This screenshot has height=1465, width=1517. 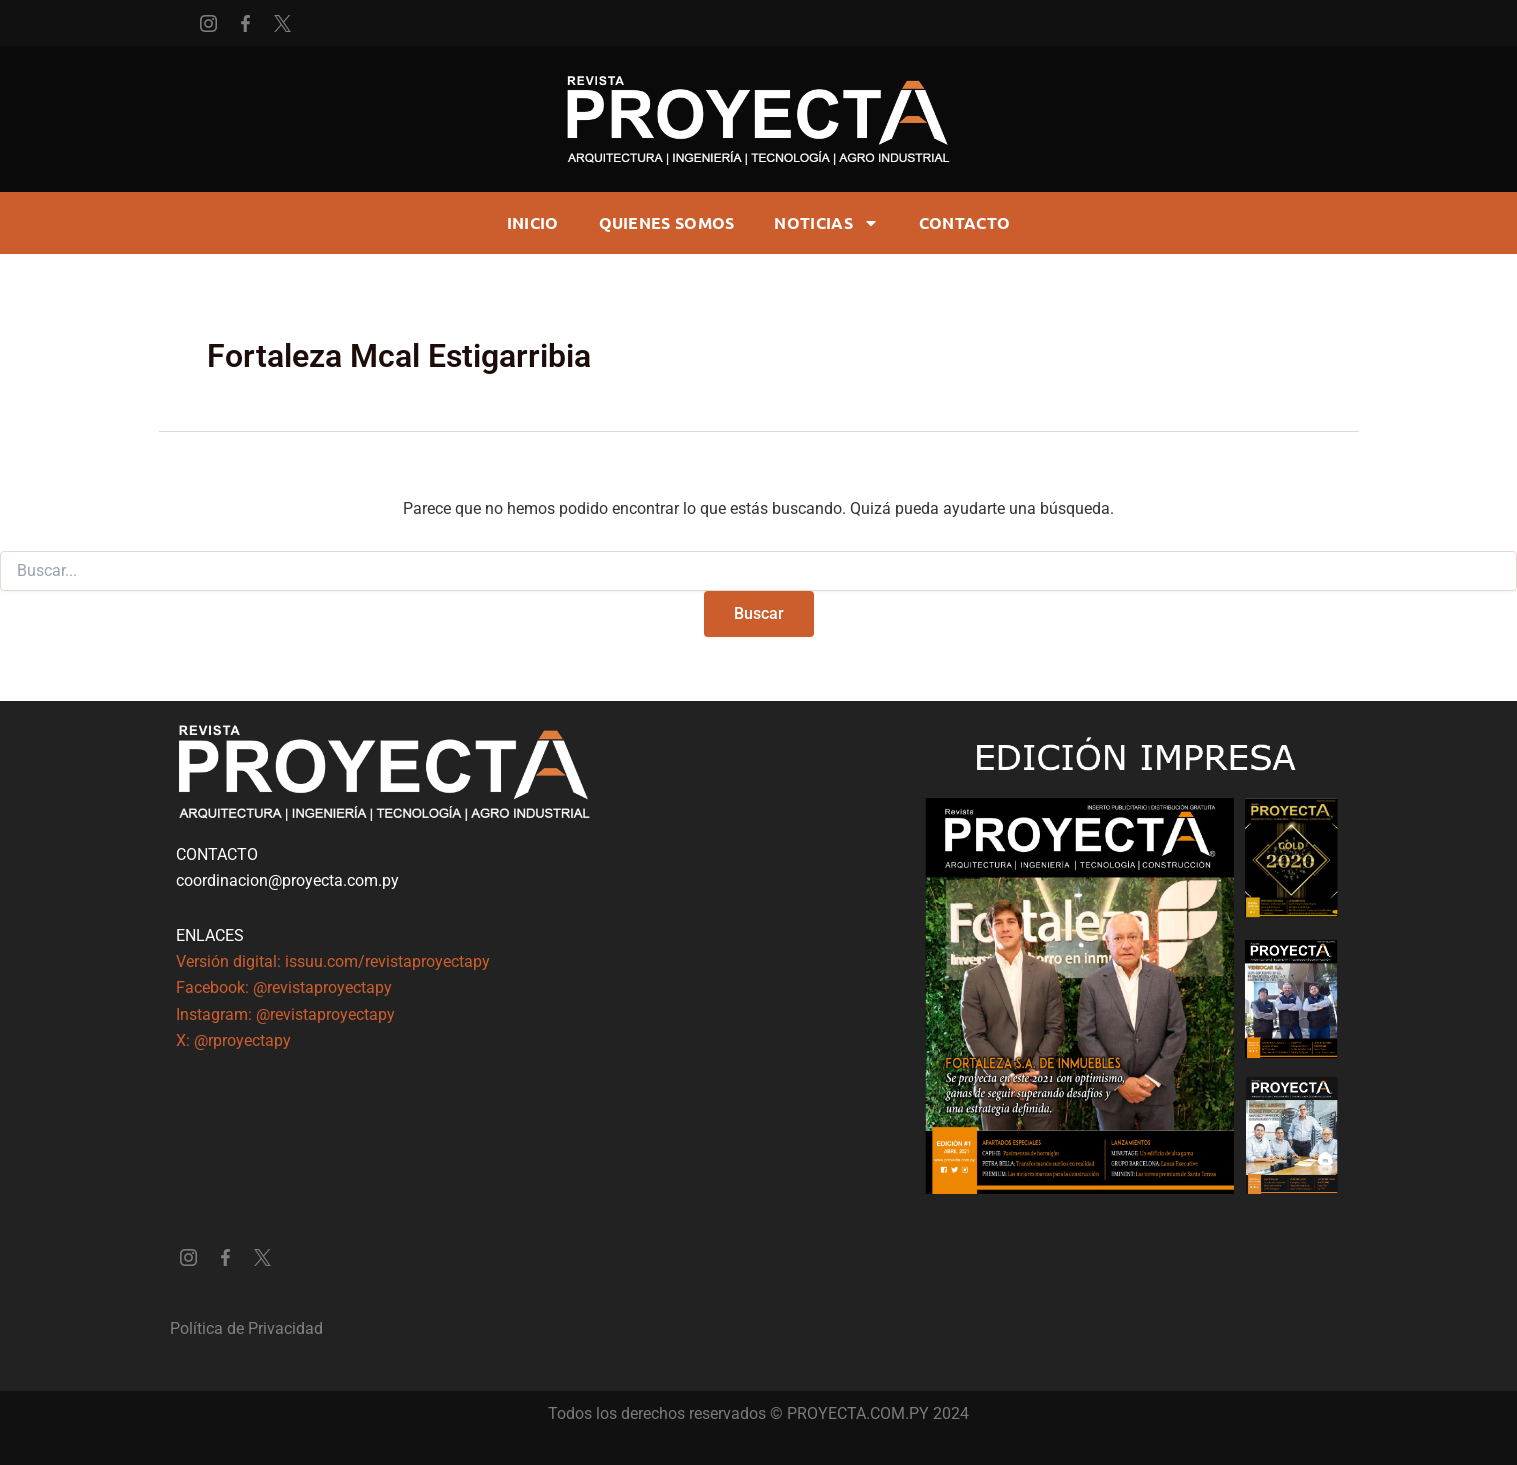 I want to click on Inicio, so click(x=533, y=222).